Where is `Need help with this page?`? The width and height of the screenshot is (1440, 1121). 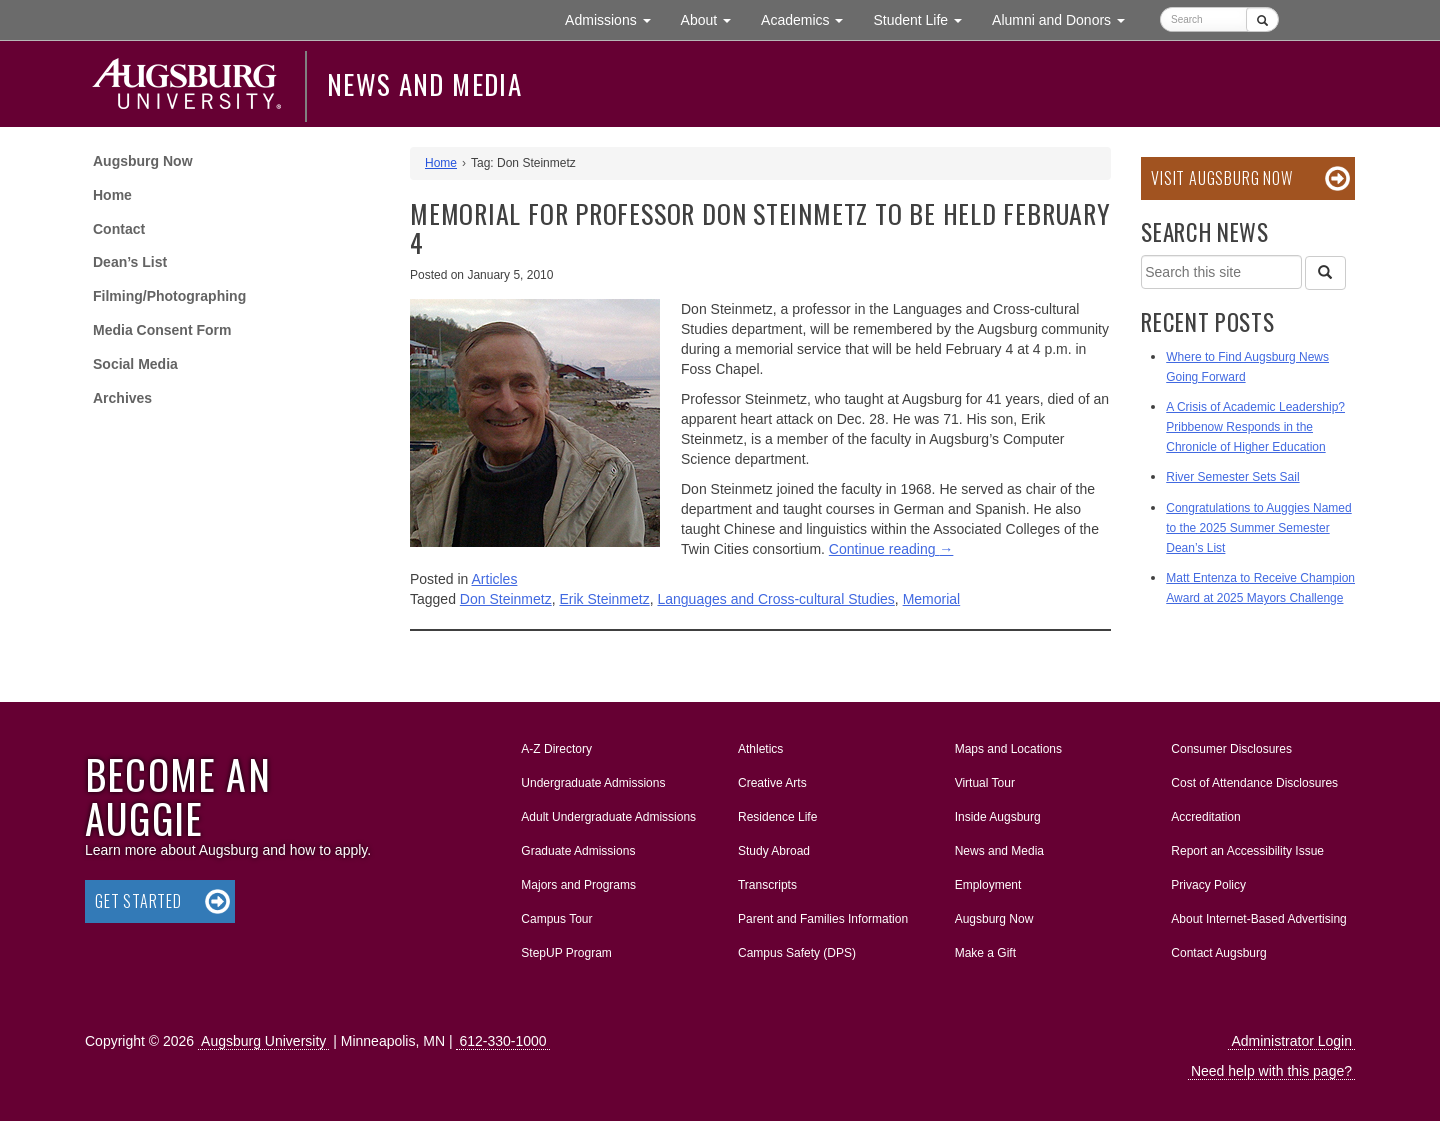
Need help with this page? is located at coordinates (1271, 1071).